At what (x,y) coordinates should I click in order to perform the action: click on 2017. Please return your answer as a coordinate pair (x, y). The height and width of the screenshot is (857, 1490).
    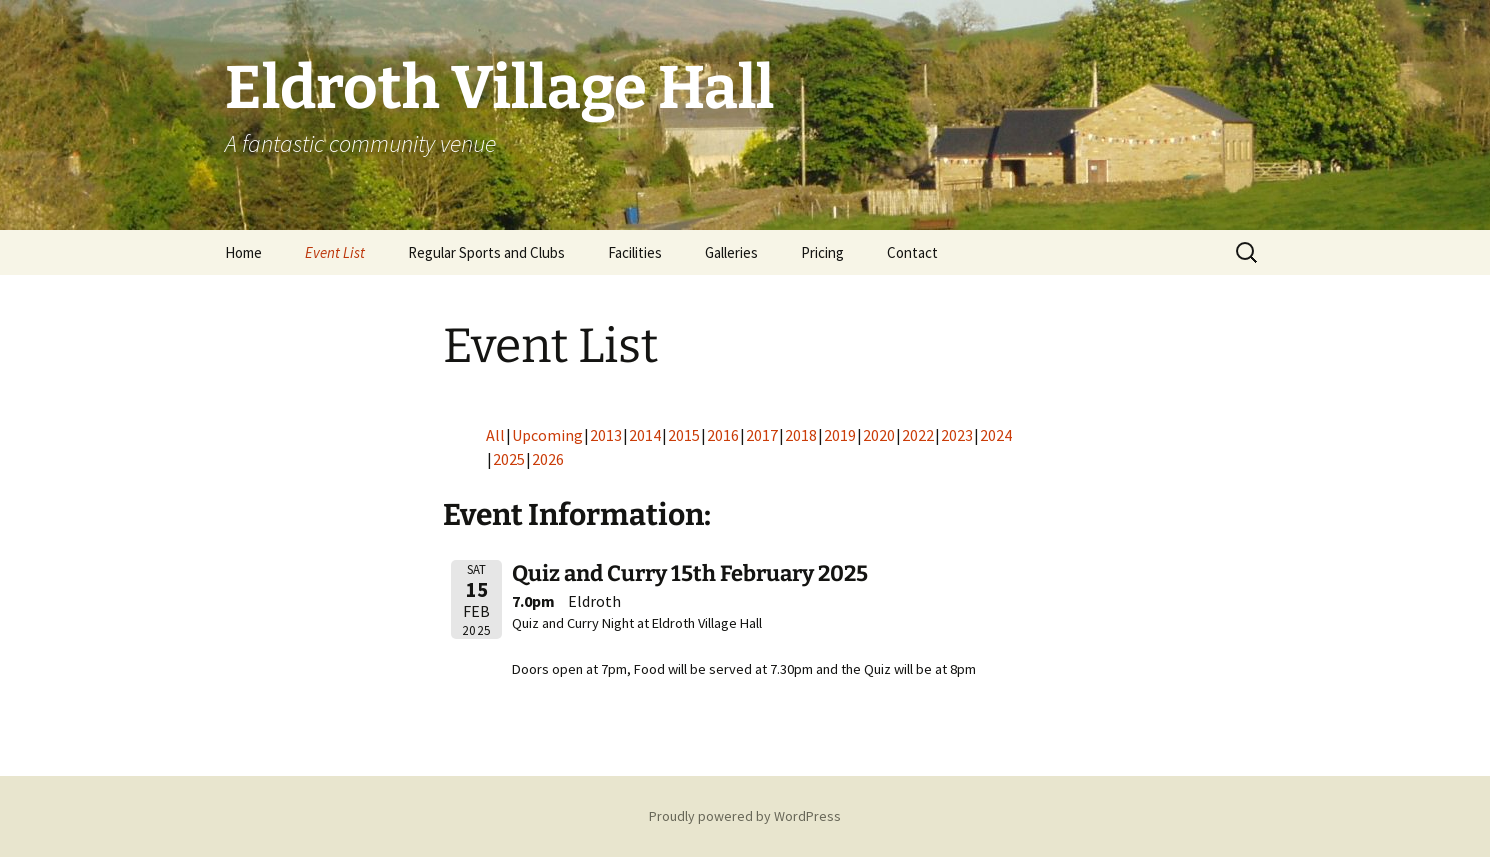
    Looking at the image, I should click on (762, 435).